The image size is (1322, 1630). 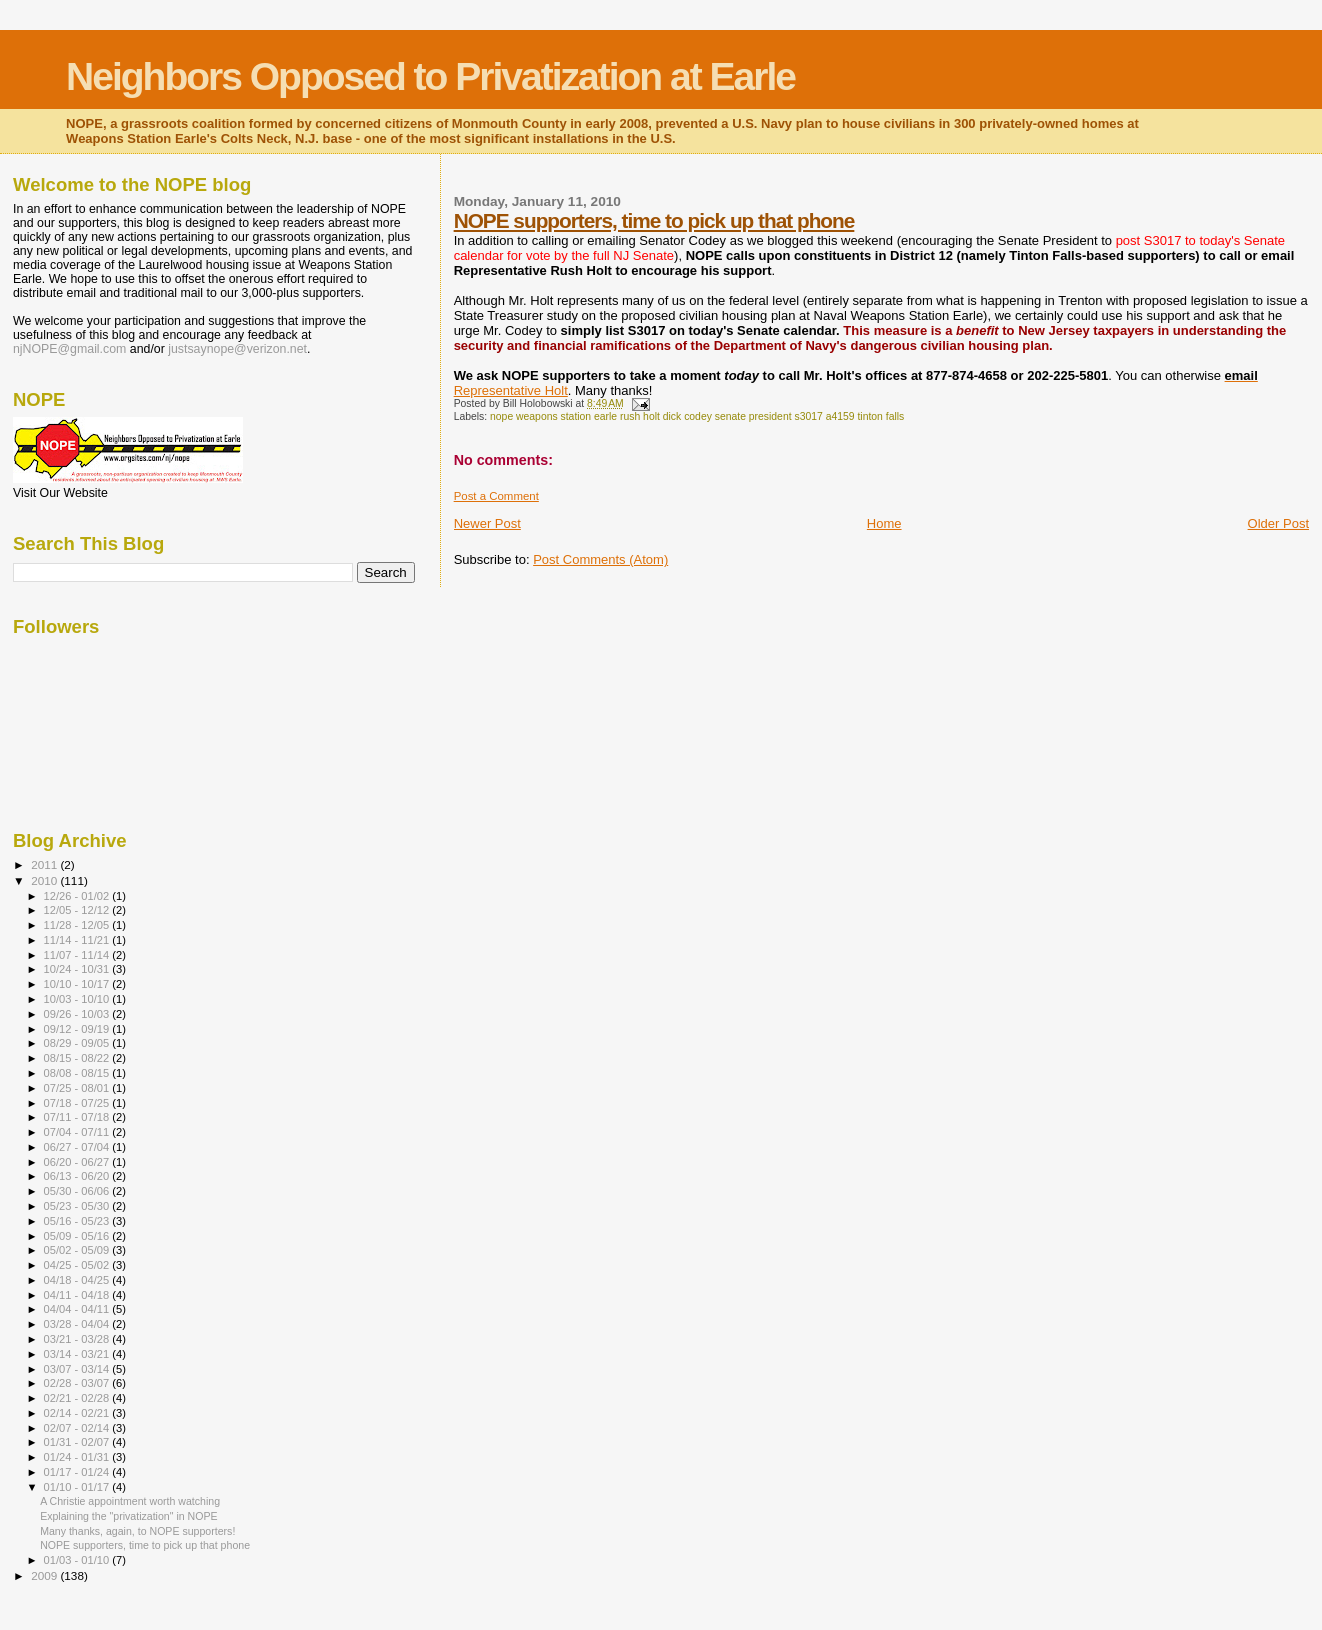 What do you see at coordinates (45, 880) in the screenshot?
I see `2010` at bounding box center [45, 880].